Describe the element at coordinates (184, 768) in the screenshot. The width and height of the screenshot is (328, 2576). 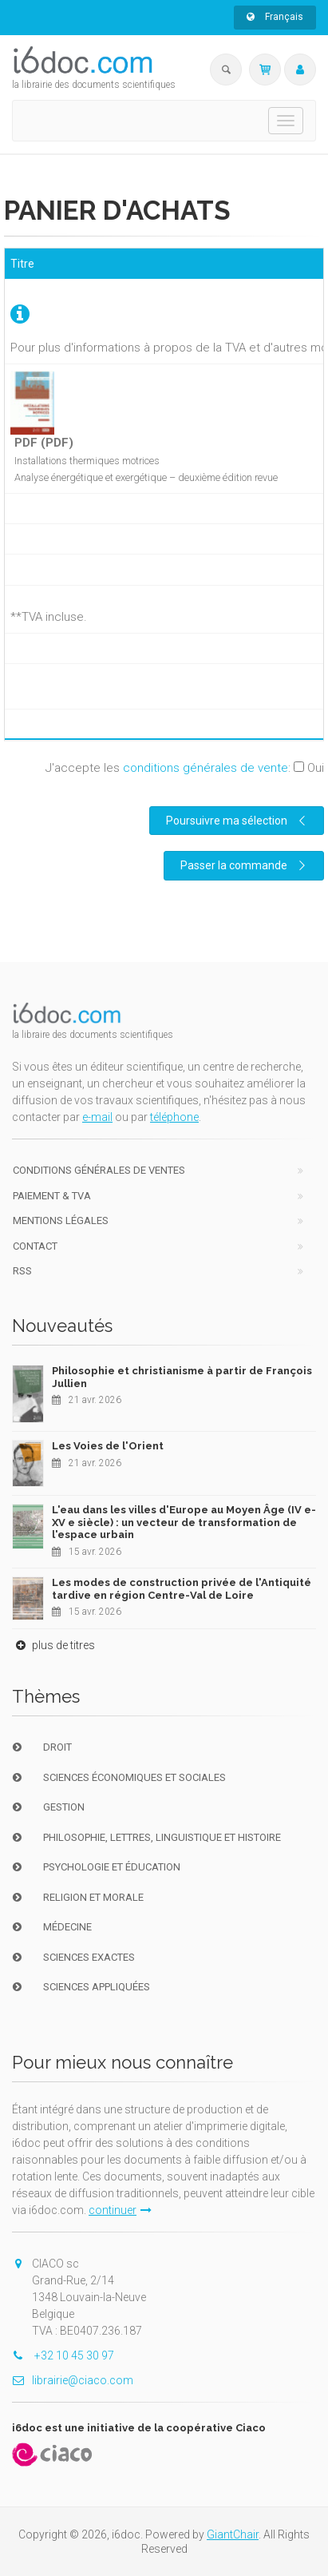
I see `J'accepte les :` at that location.